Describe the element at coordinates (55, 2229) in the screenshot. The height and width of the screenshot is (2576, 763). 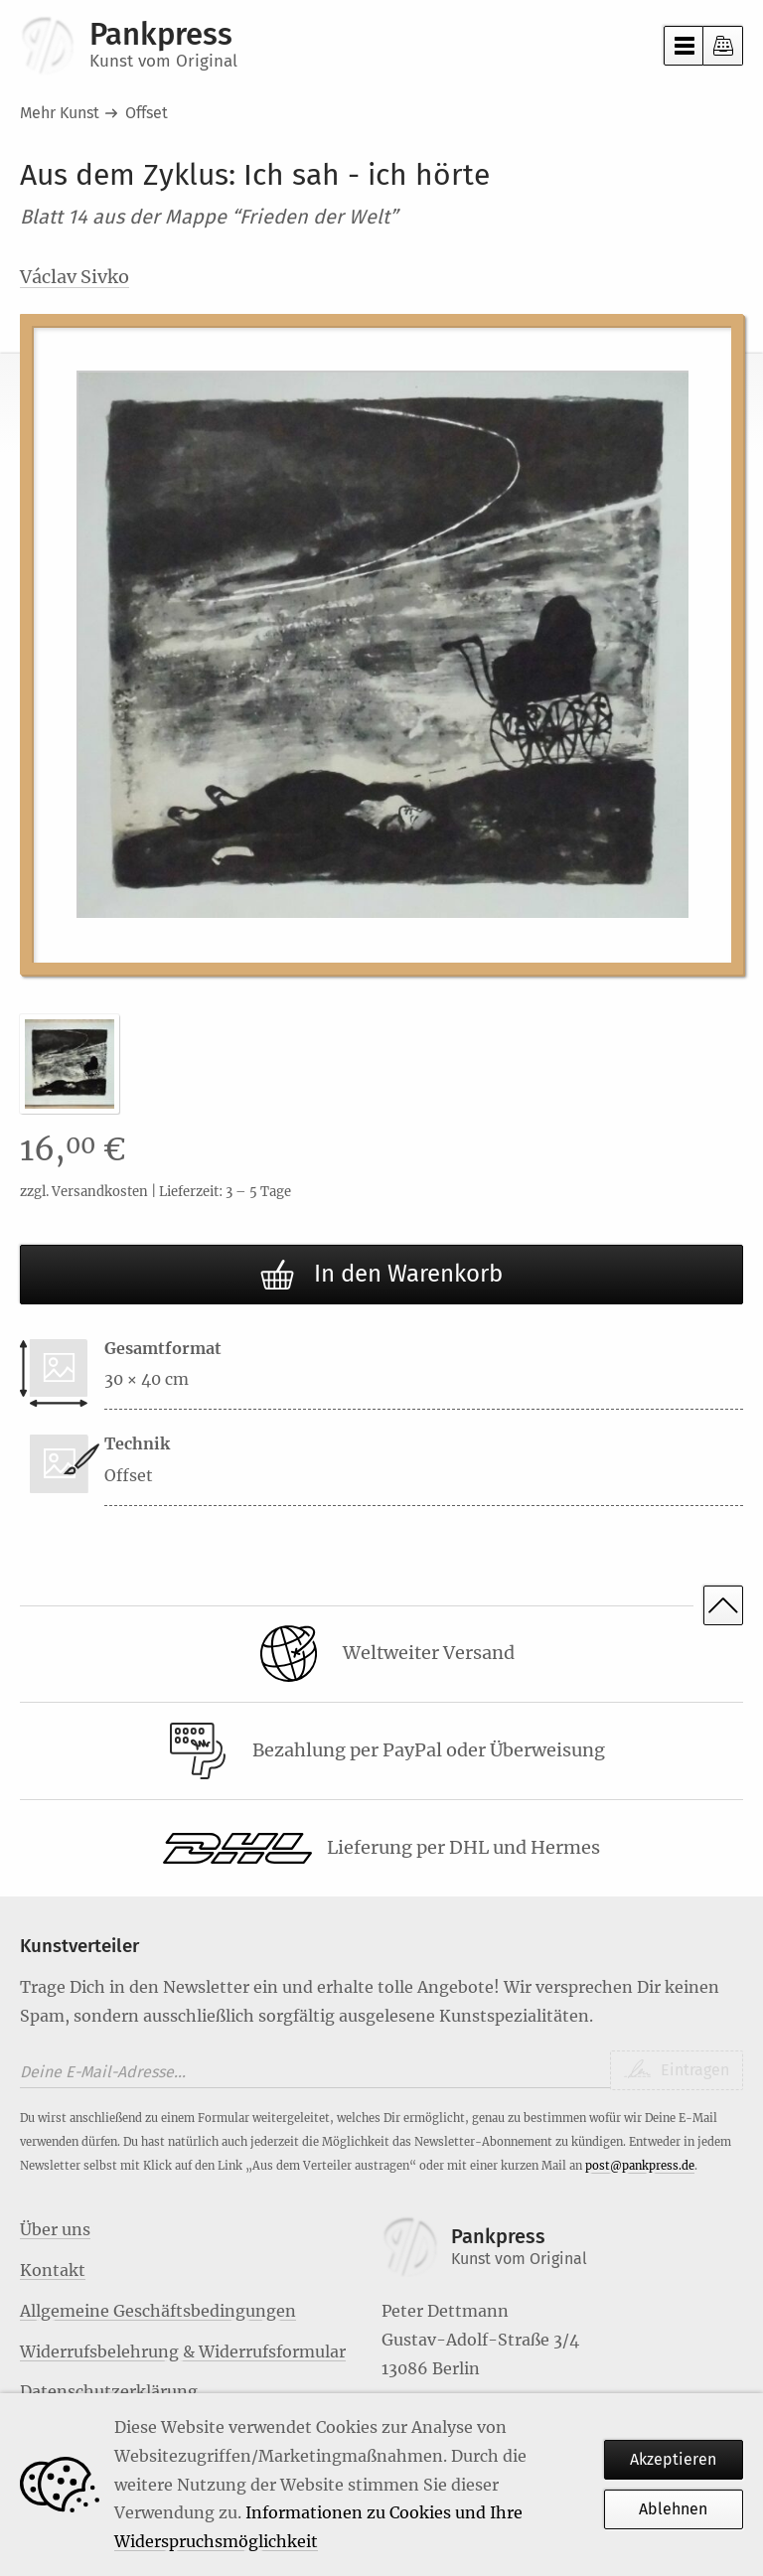
I see `Über uns` at that location.